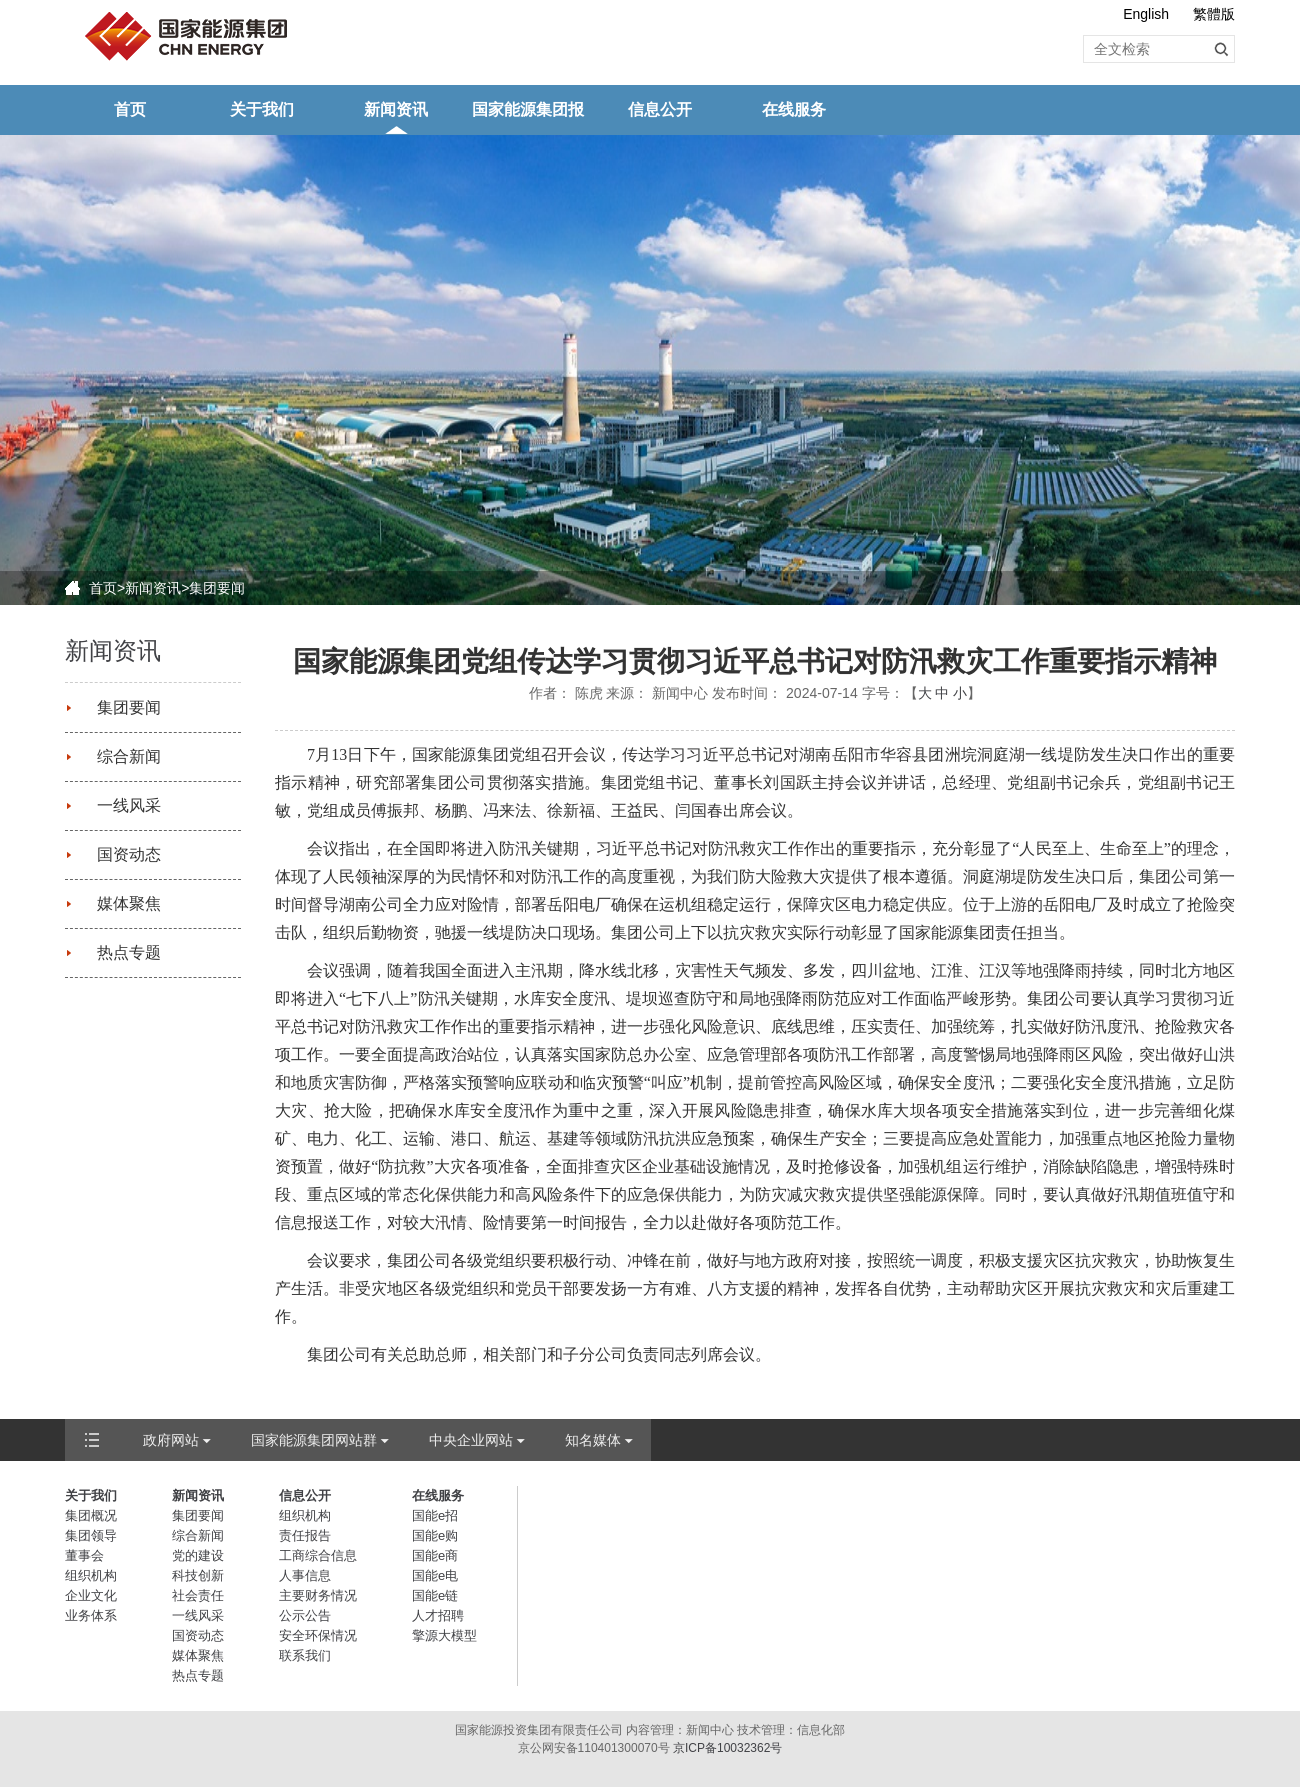 The width and height of the screenshot is (1300, 1787). What do you see at coordinates (129, 756) in the screenshot?
I see `综合新闻` at bounding box center [129, 756].